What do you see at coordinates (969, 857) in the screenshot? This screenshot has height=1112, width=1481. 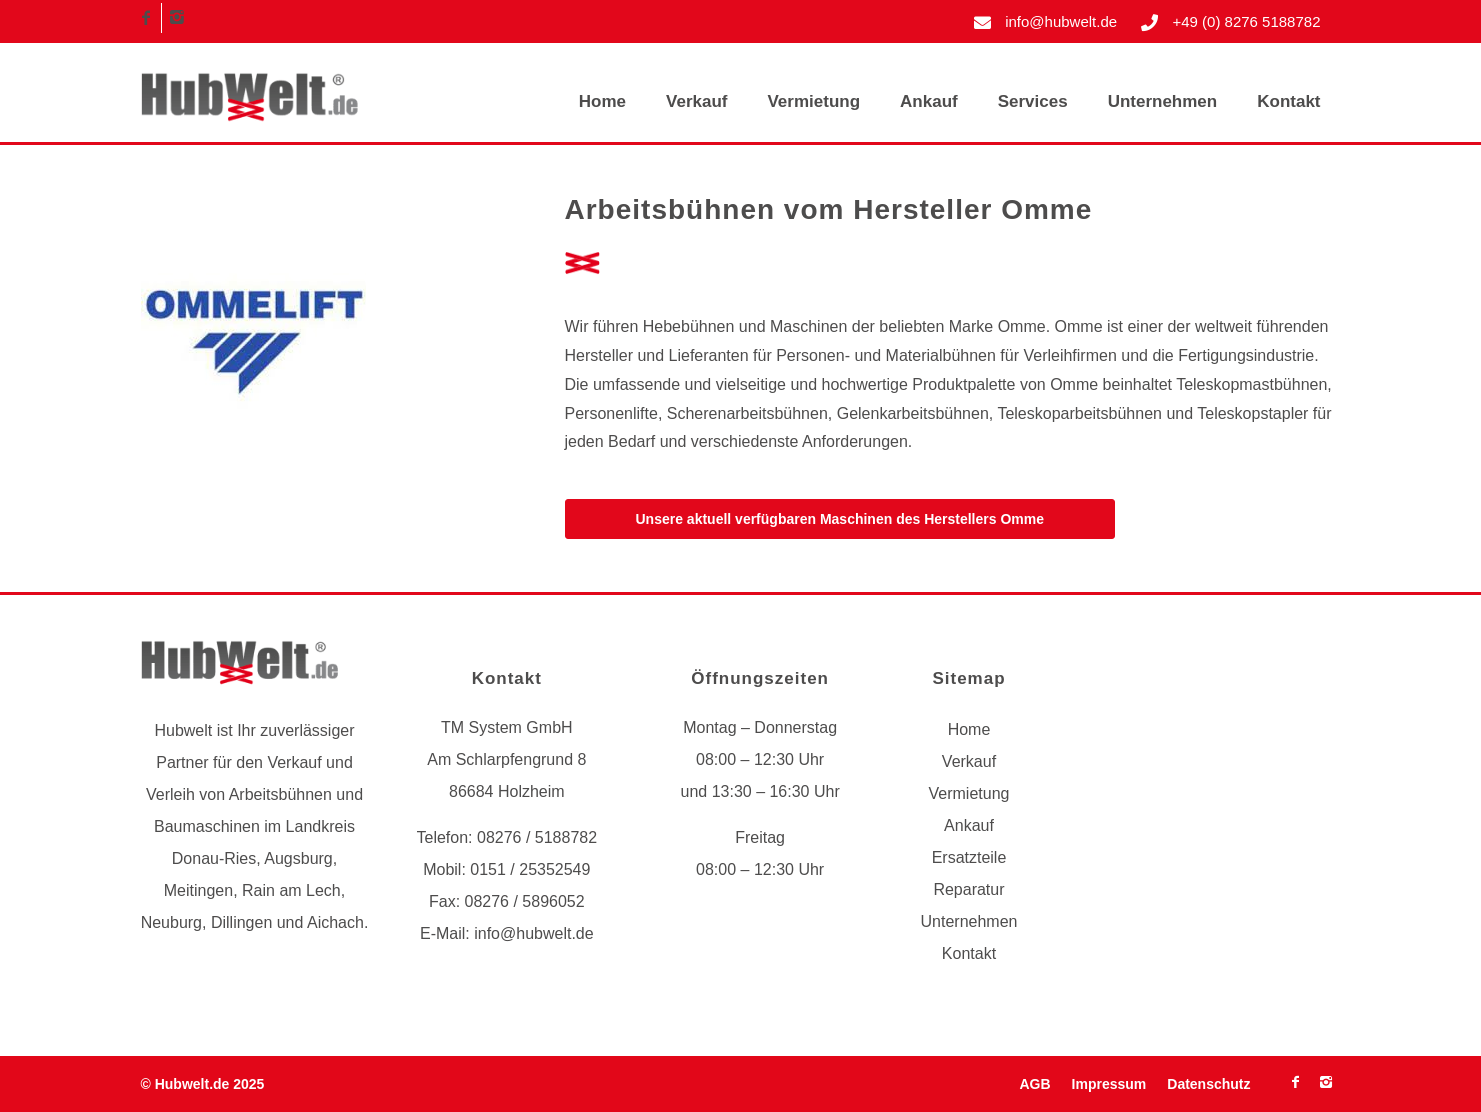 I see `Ersatzteile` at bounding box center [969, 857].